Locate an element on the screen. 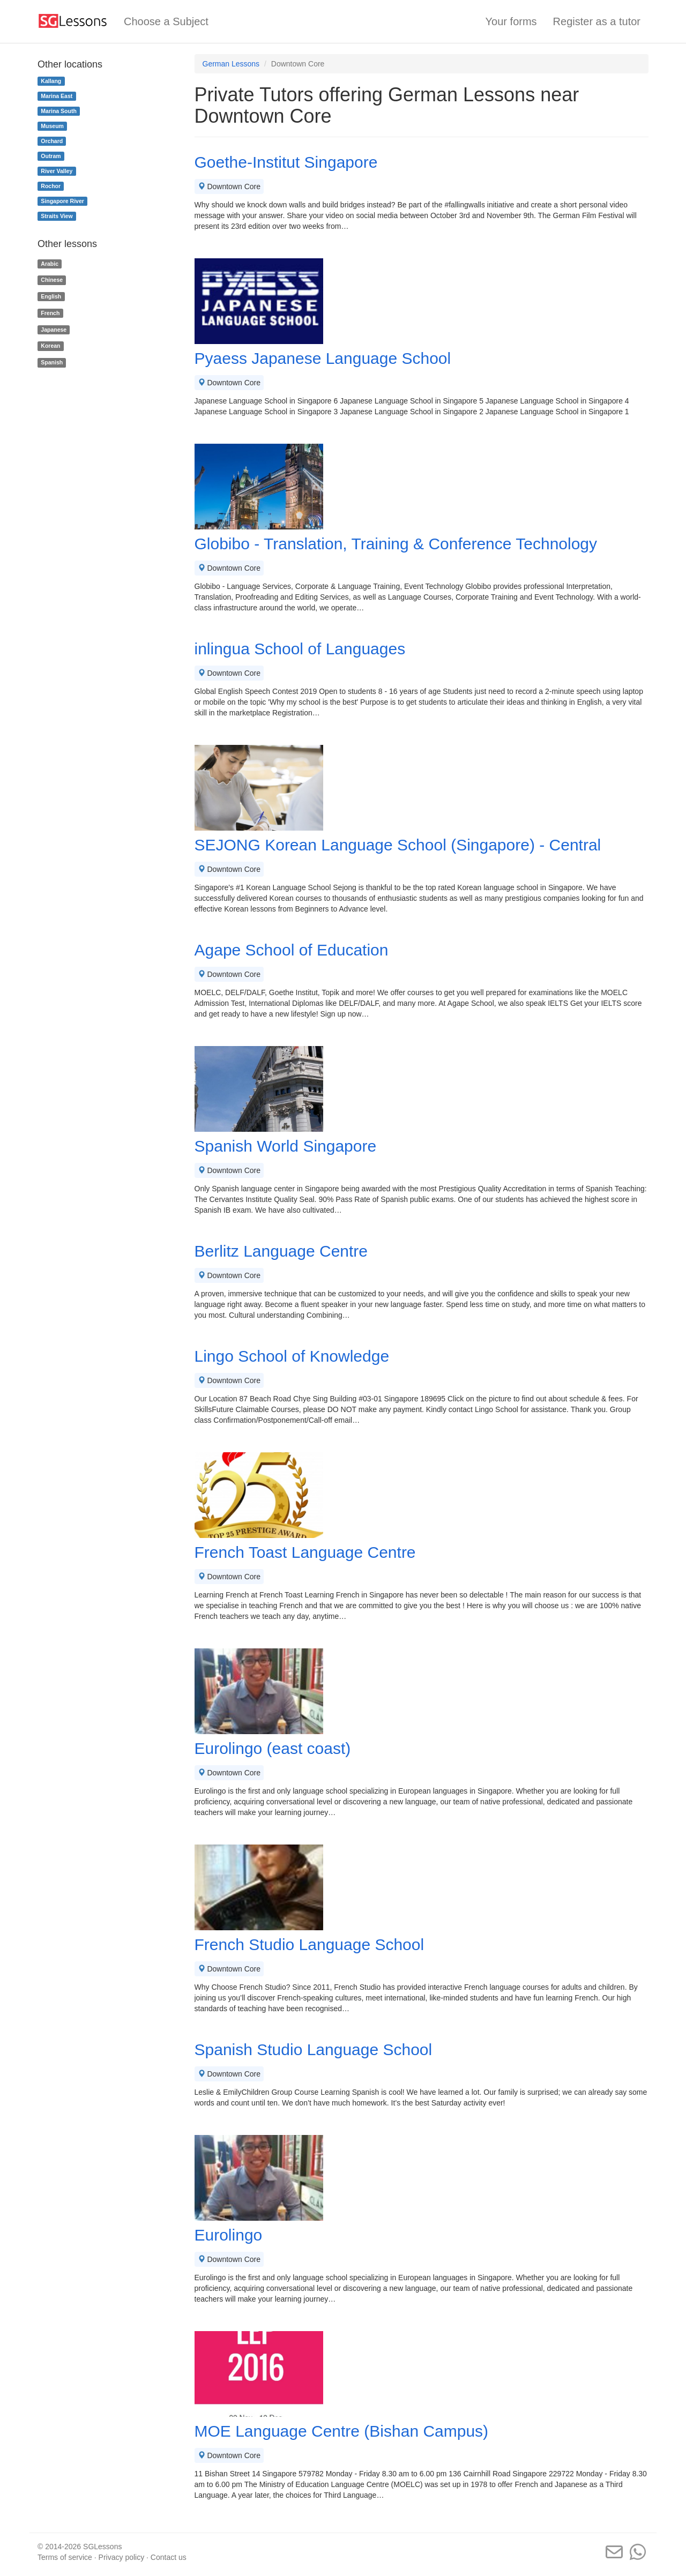 This screenshot has height=2576, width=686. Straits View is located at coordinates (56, 216).